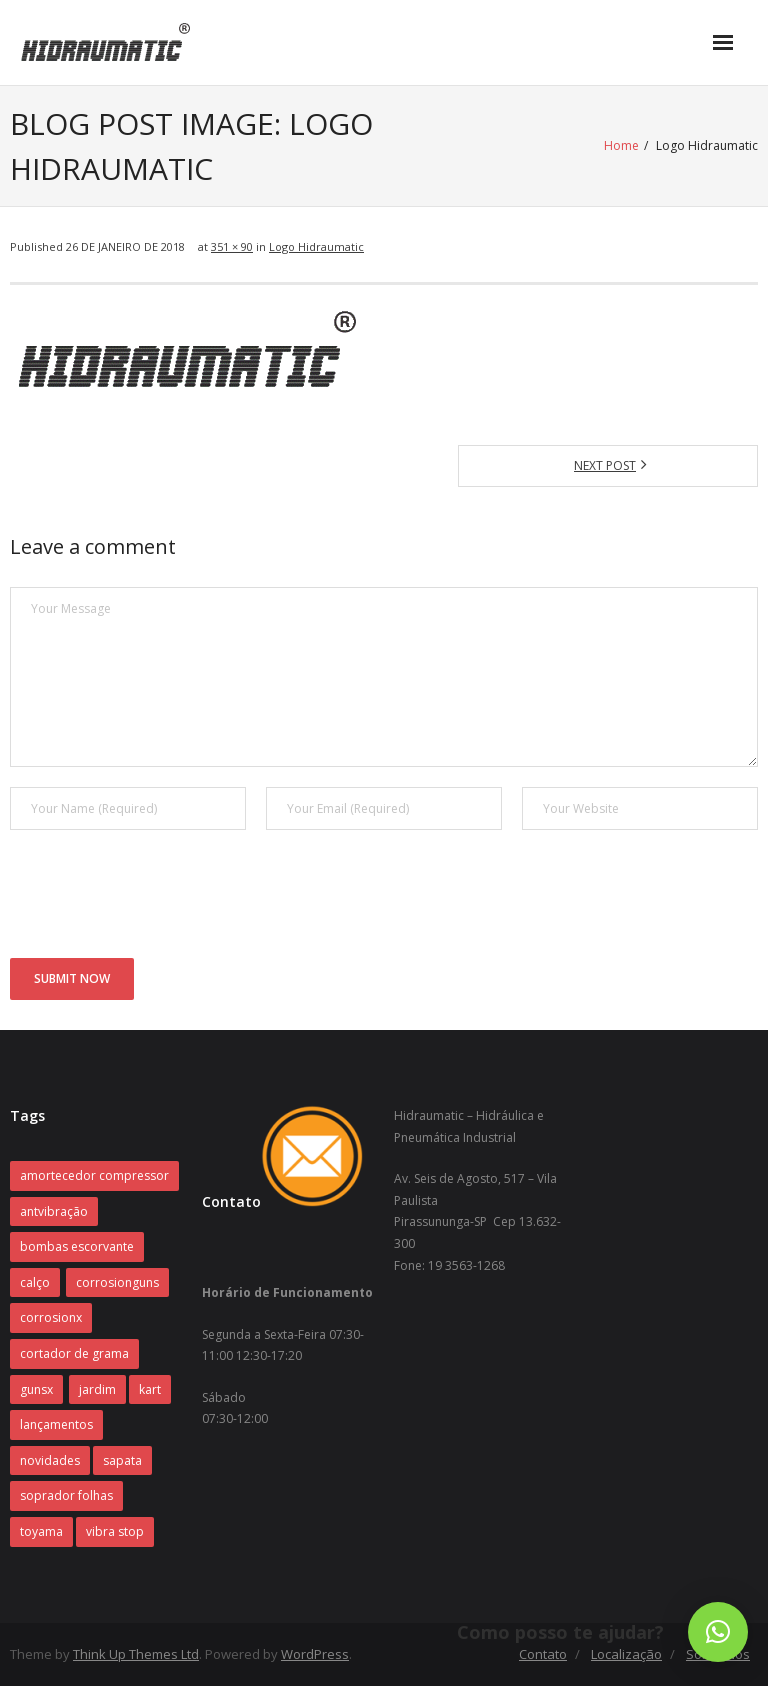  I want to click on soprador folhas [soprador folhas (1 item)], so click(66, 1495).